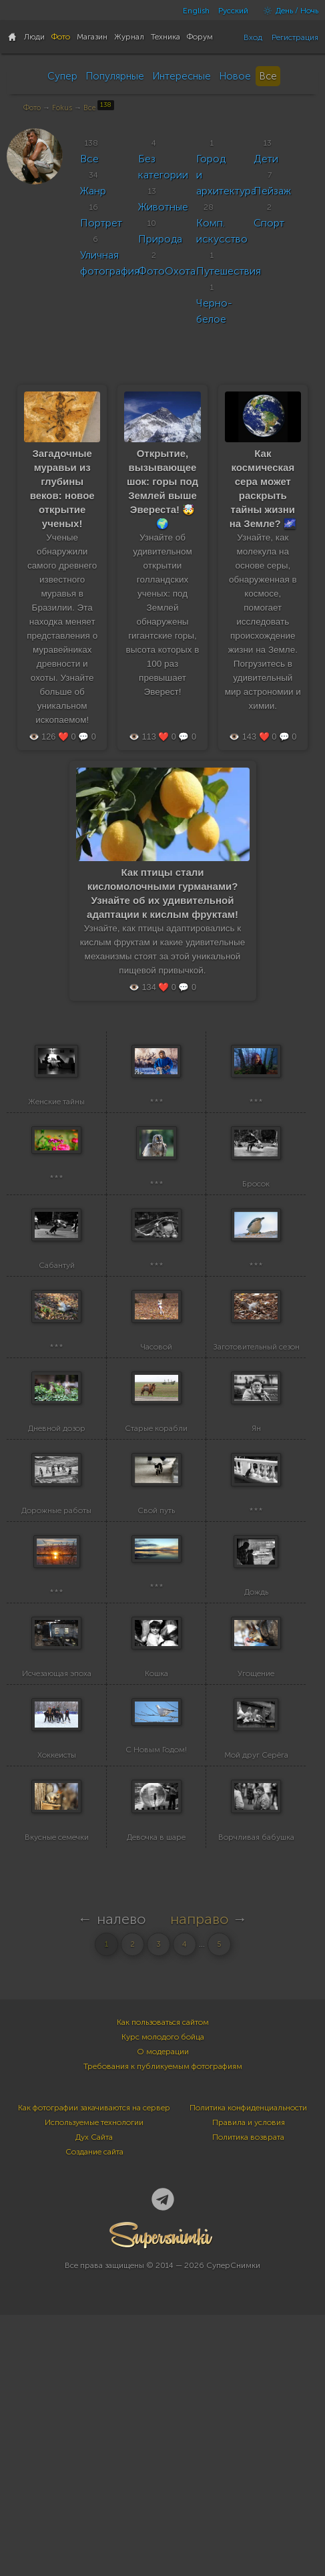 This screenshot has width=325, height=2576. What do you see at coordinates (196, 10) in the screenshot?
I see `English` at bounding box center [196, 10].